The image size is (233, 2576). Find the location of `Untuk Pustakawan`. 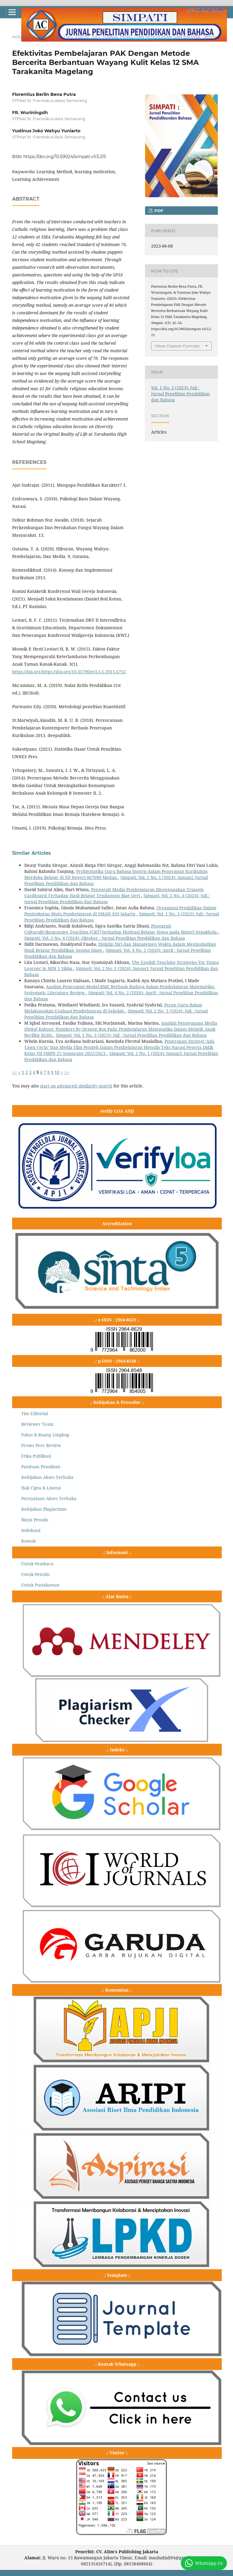

Untuk Pustakawan is located at coordinates (40, 1585).